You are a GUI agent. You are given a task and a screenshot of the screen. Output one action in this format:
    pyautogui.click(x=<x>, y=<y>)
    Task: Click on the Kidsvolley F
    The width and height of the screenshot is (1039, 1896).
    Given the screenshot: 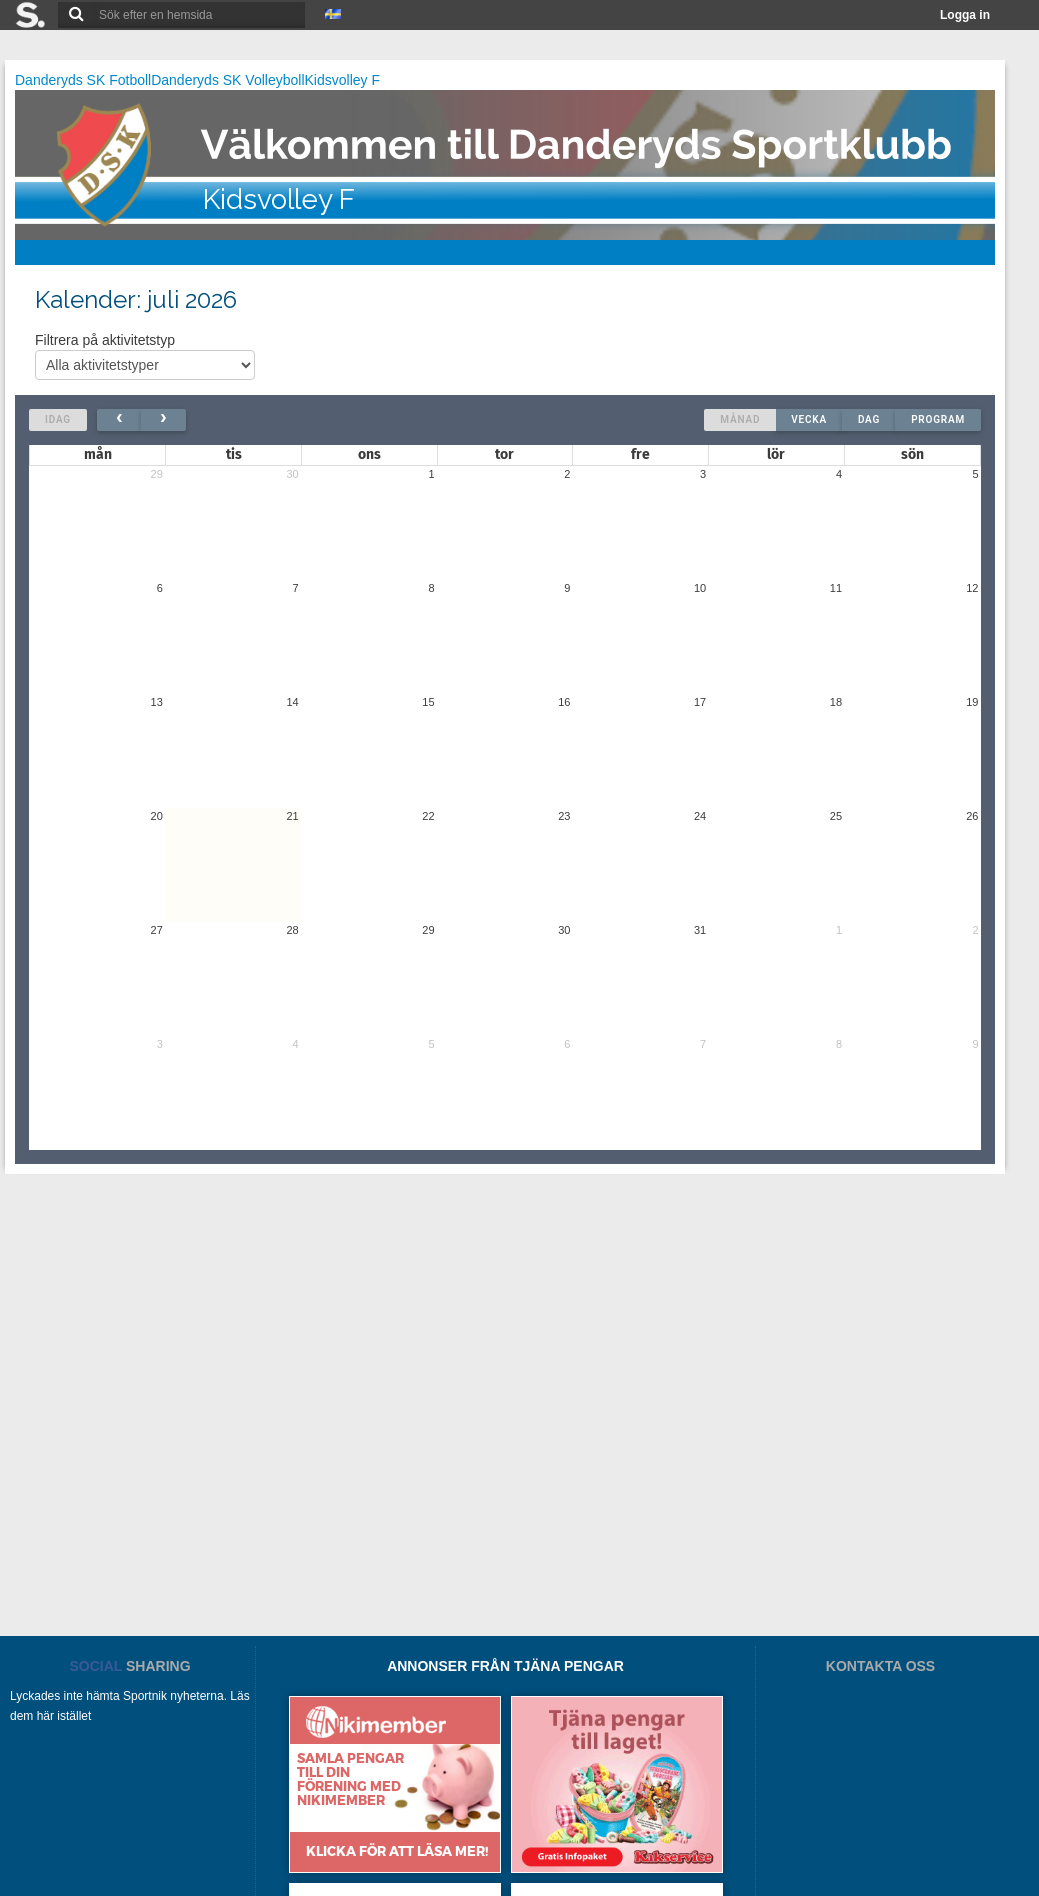 What is the action you would take?
    pyautogui.click(x=342, y=80)
    